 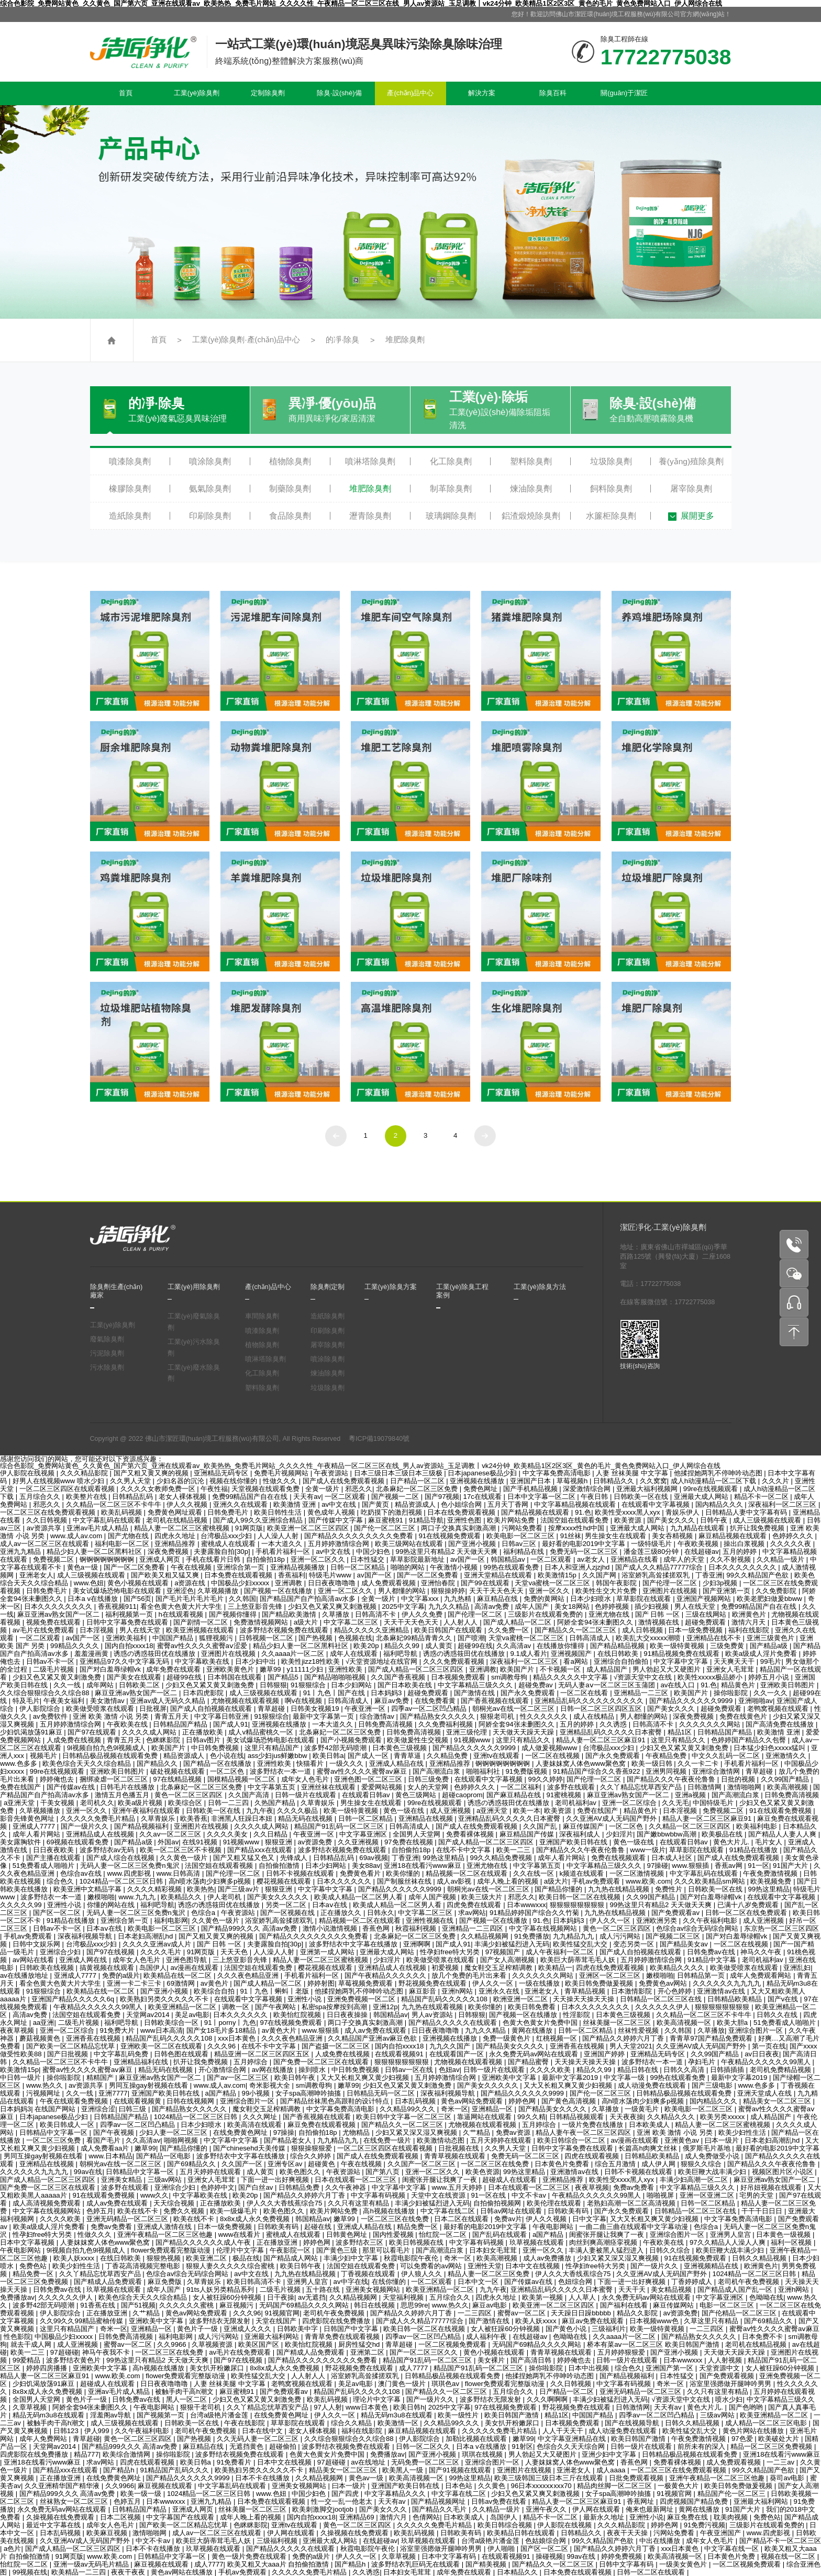 I want to click on 人人射人人, so click(x=461, y=1622).